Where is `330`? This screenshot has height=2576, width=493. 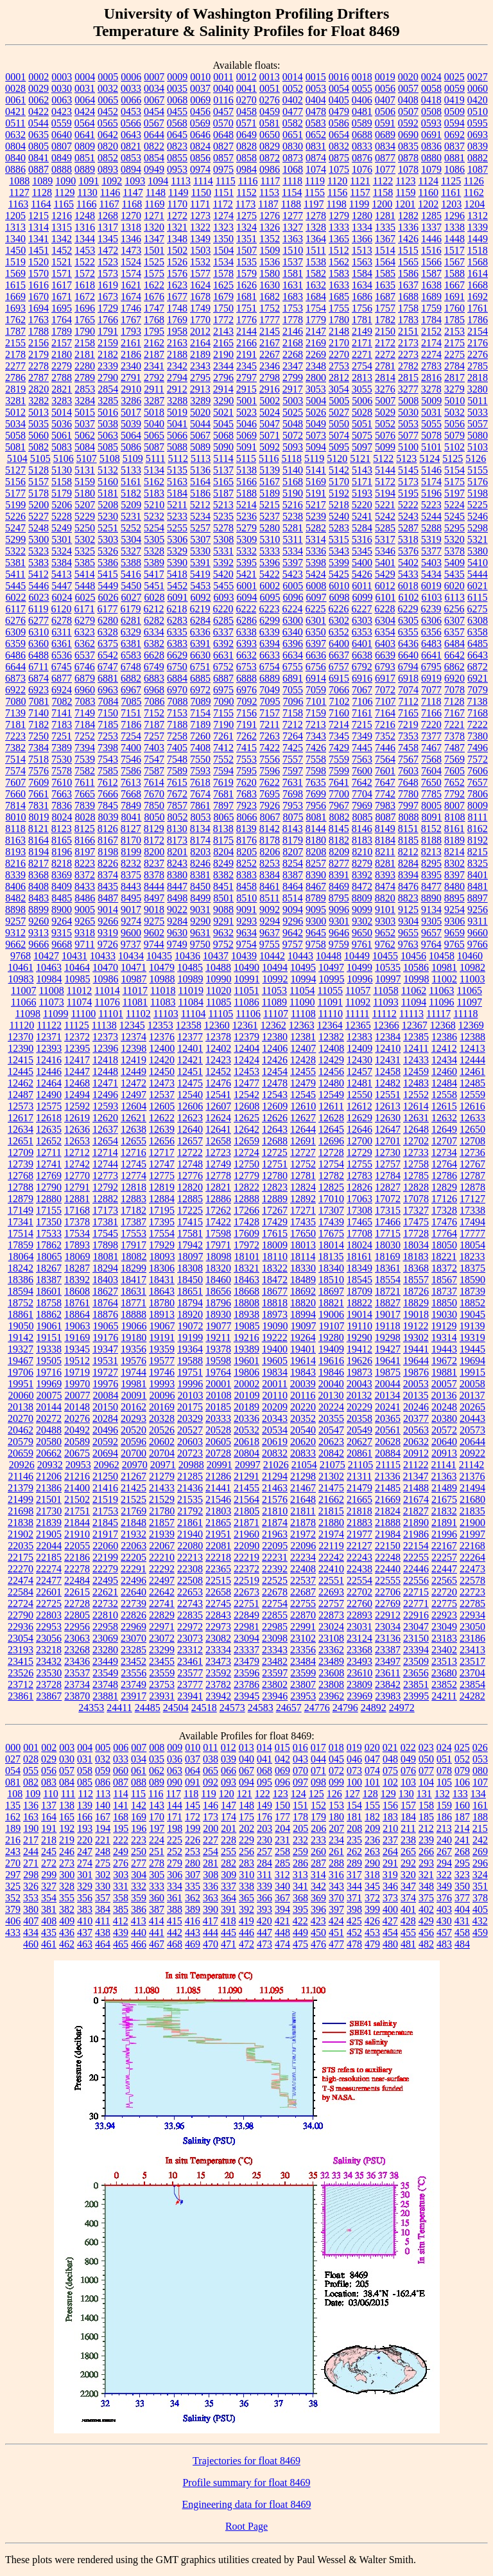
330 is located at coordinates (102, 1886).